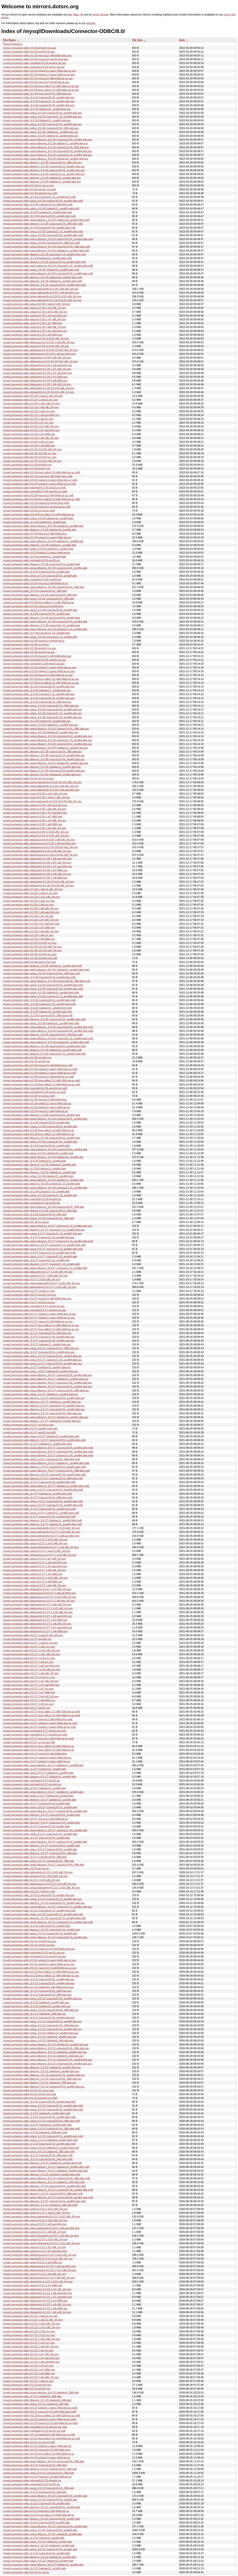 This screenshot has width=238, height=2576. I want to click on mysql-connector-odbc-setup_8.0.28-1debian11_amd64.deb, so click(38, 1176).